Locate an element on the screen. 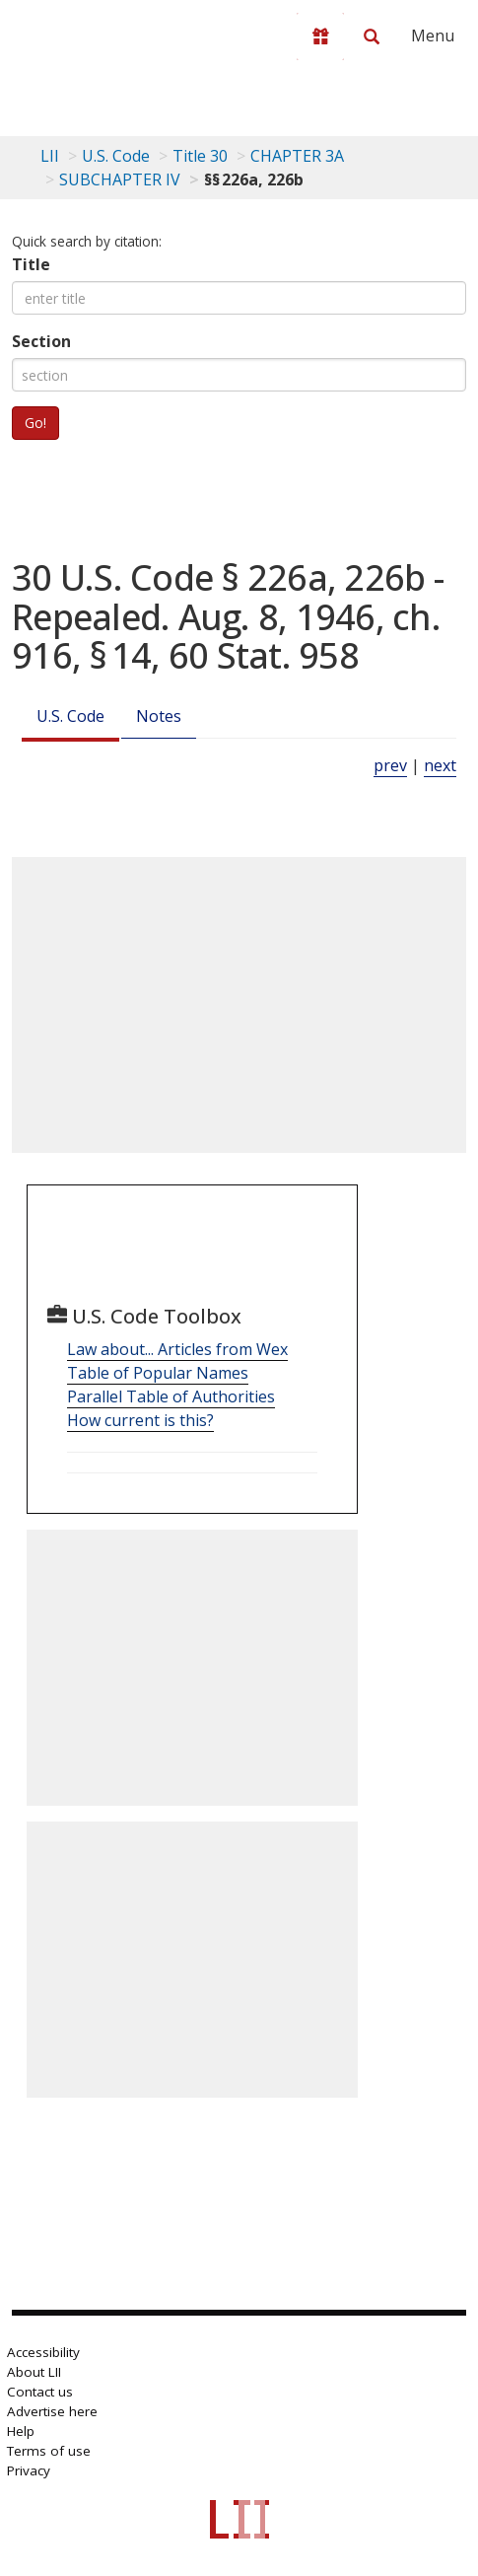 This screenshot has width=478, height=2576. LII is located at coordinates (49, 156).